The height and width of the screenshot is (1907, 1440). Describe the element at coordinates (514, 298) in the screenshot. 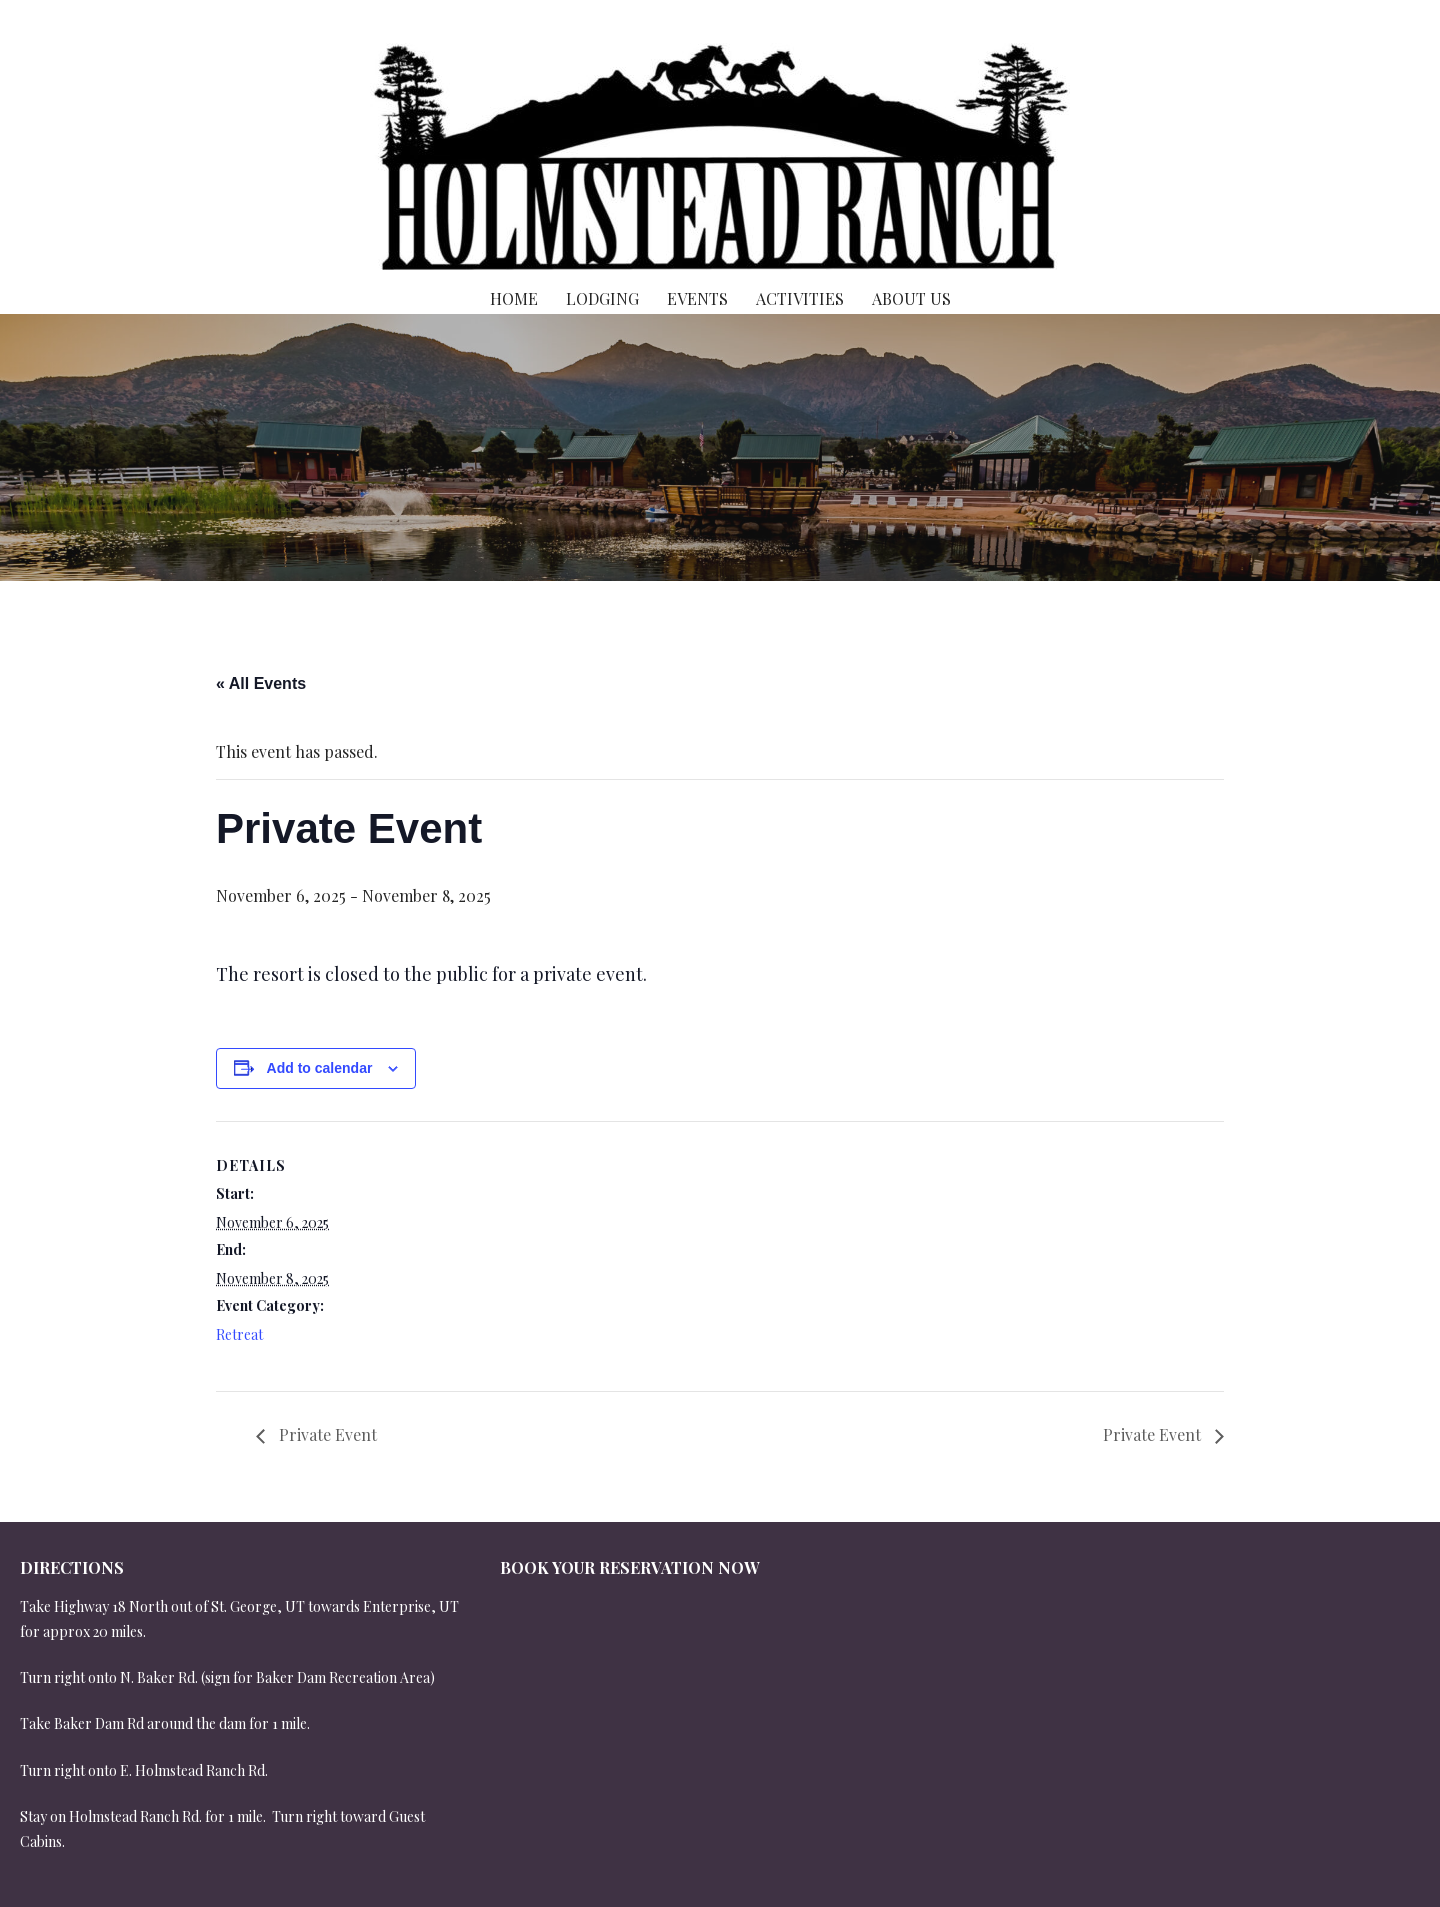

I see `Home` at that location.